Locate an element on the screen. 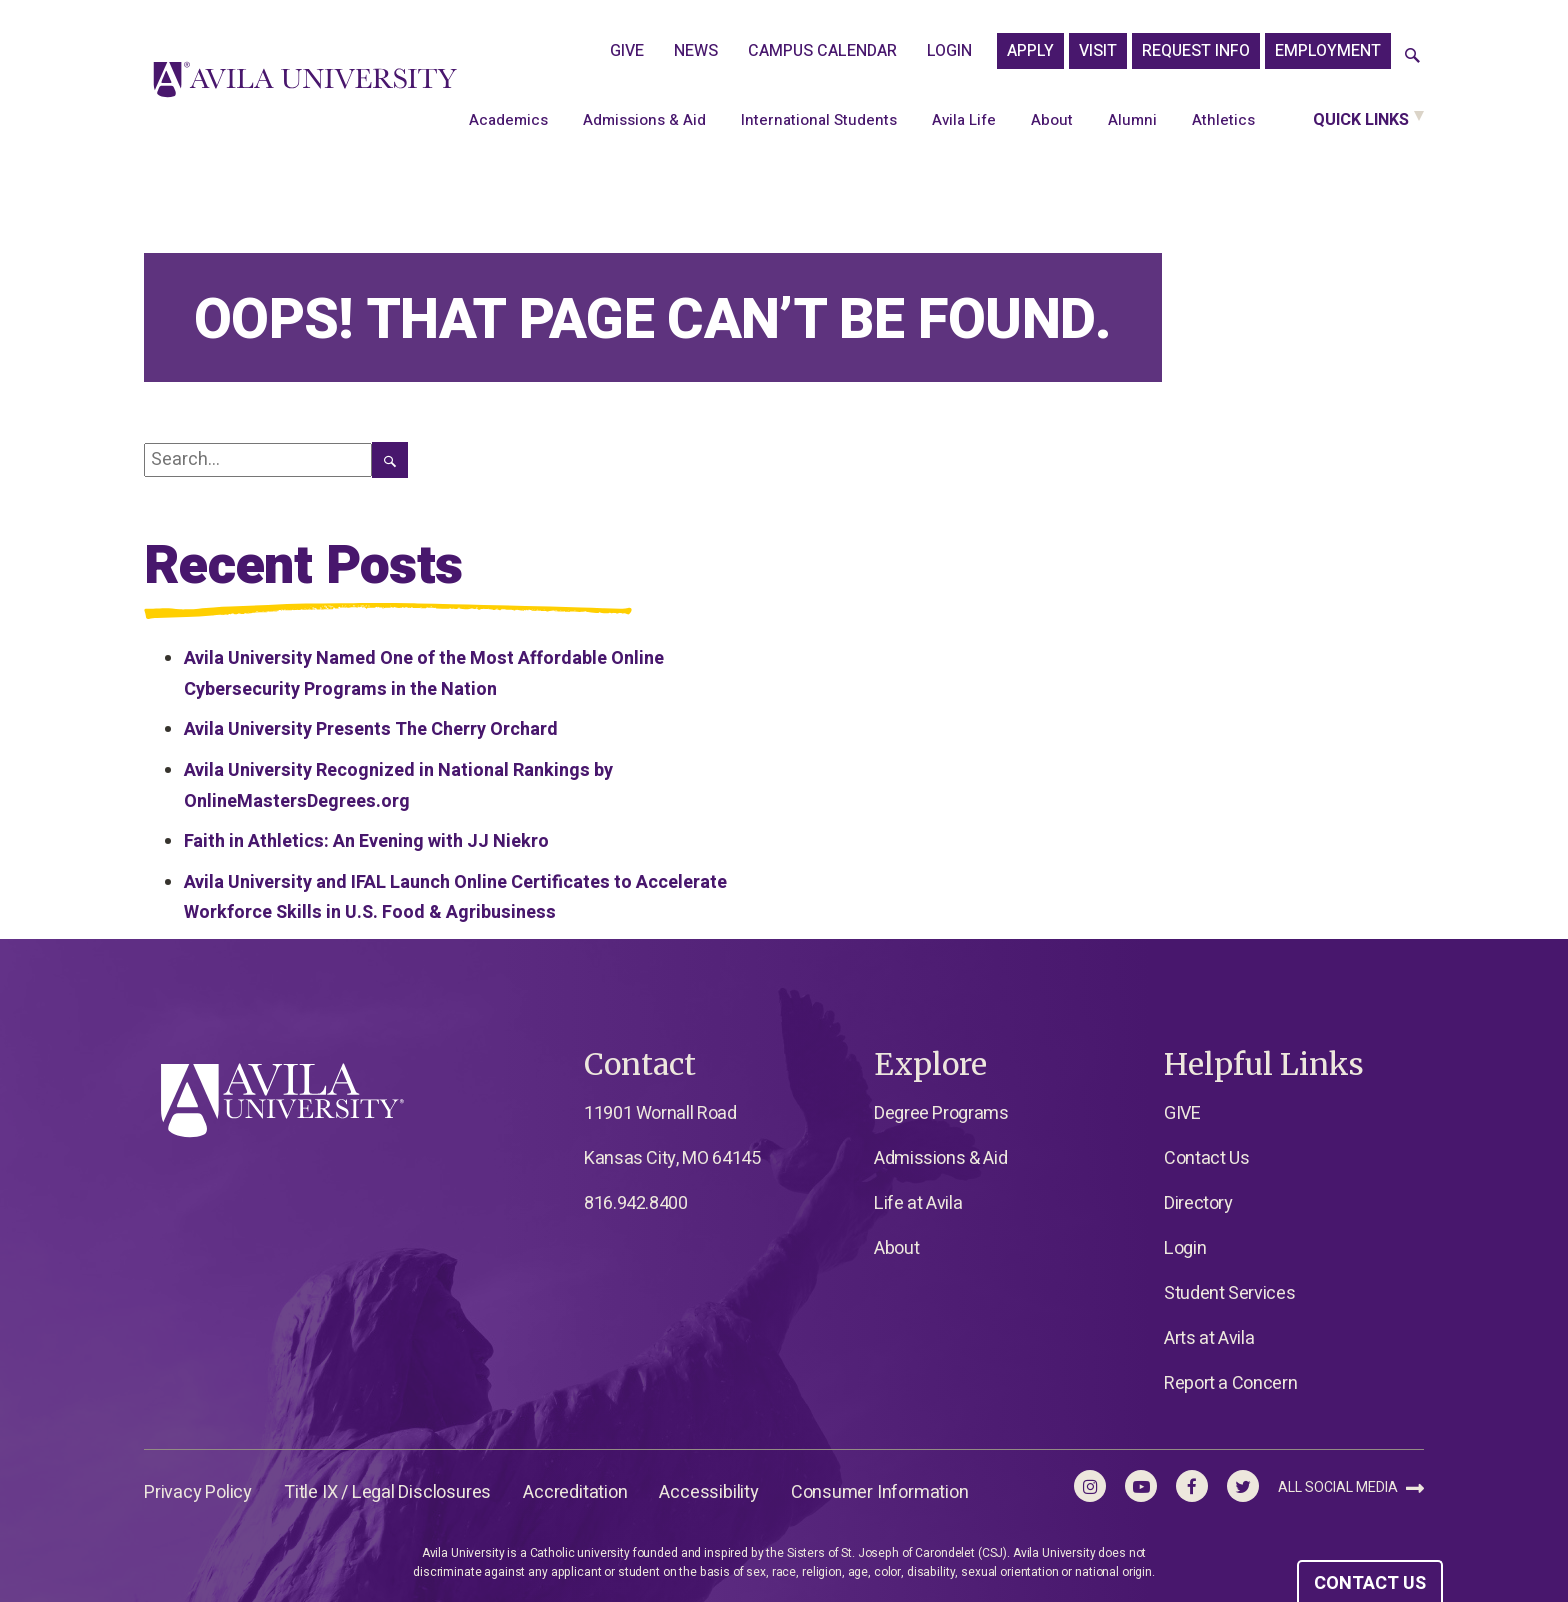 The image size is (1568, 1602). GIVE is located at coordinates (627, 51).